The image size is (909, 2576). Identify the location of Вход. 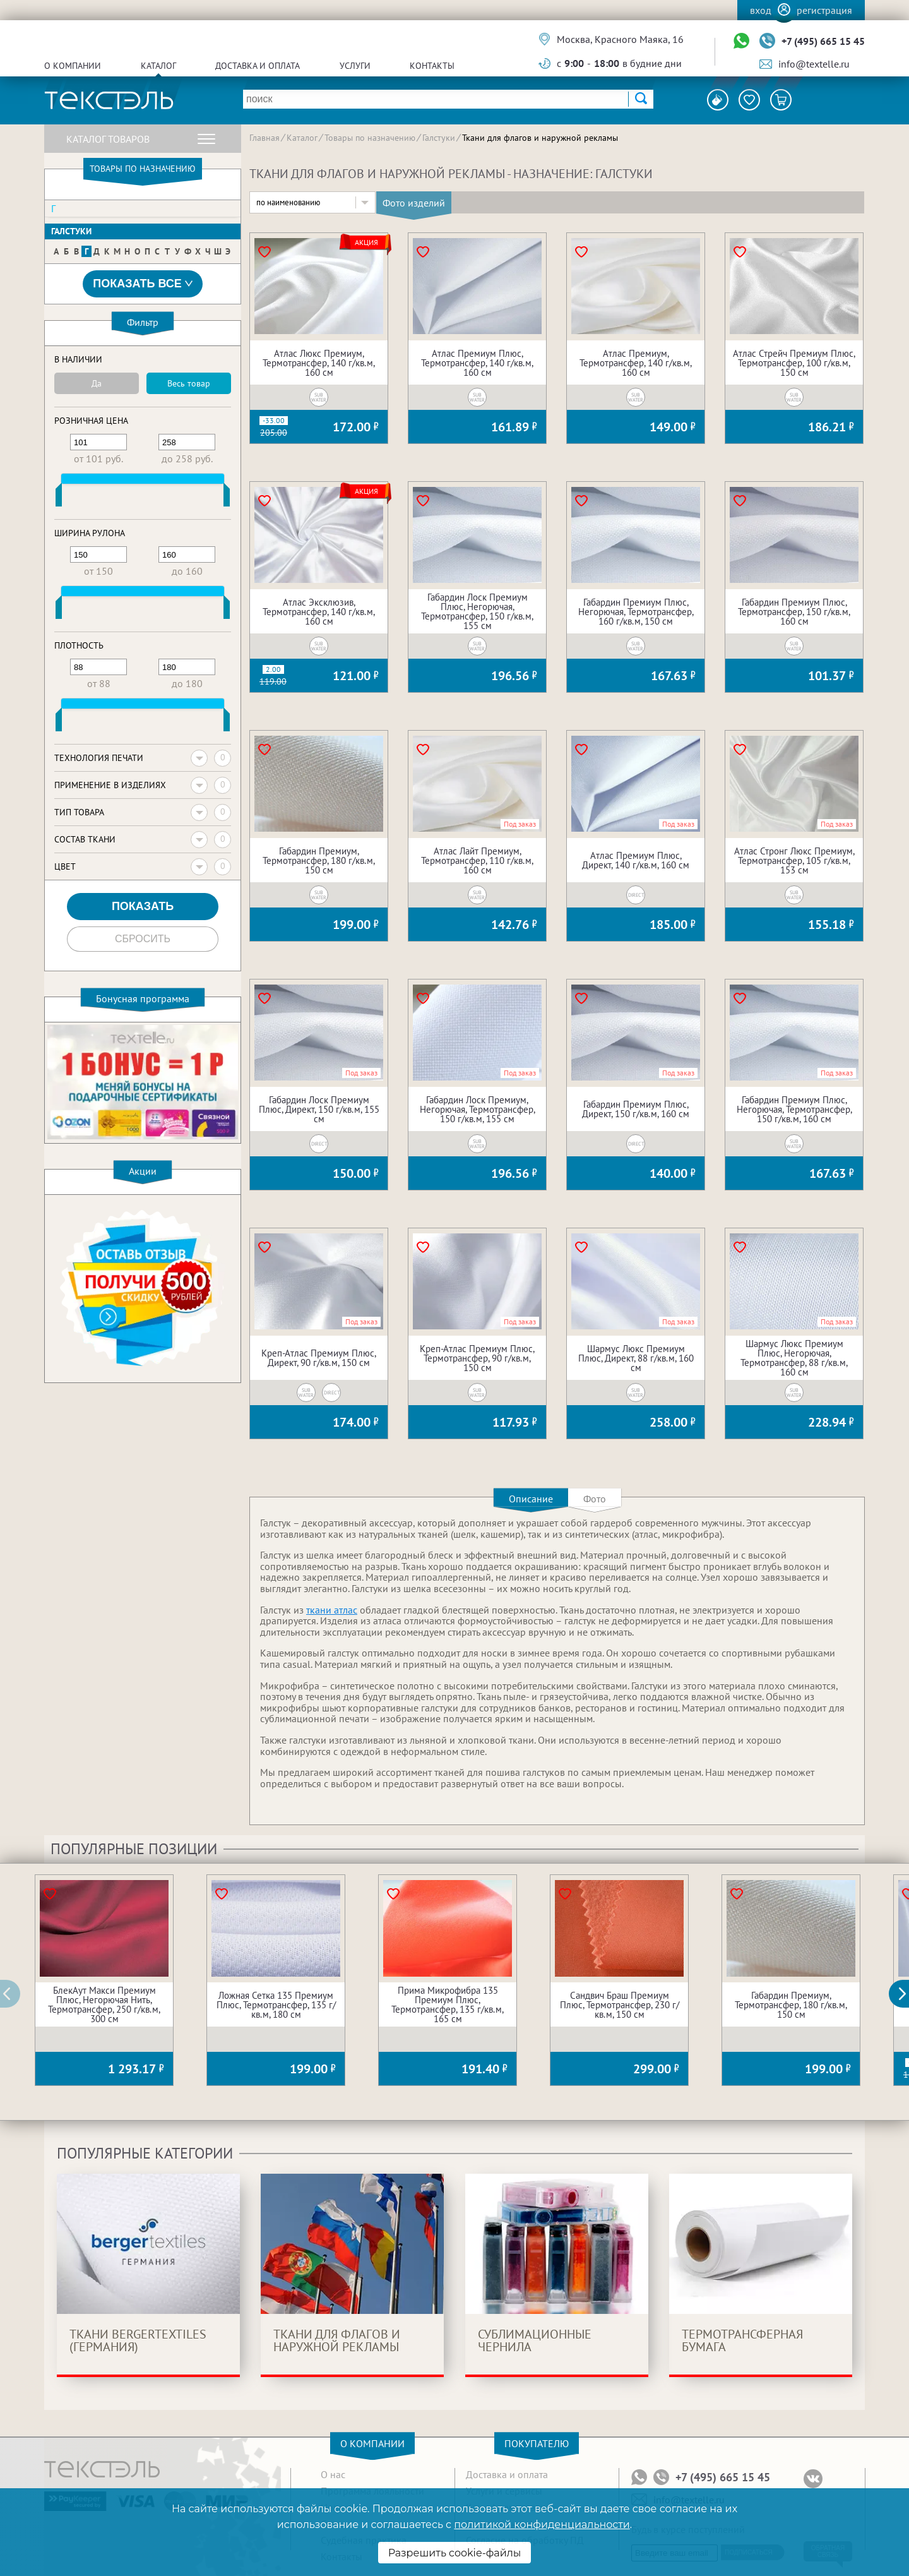
(760, 10).